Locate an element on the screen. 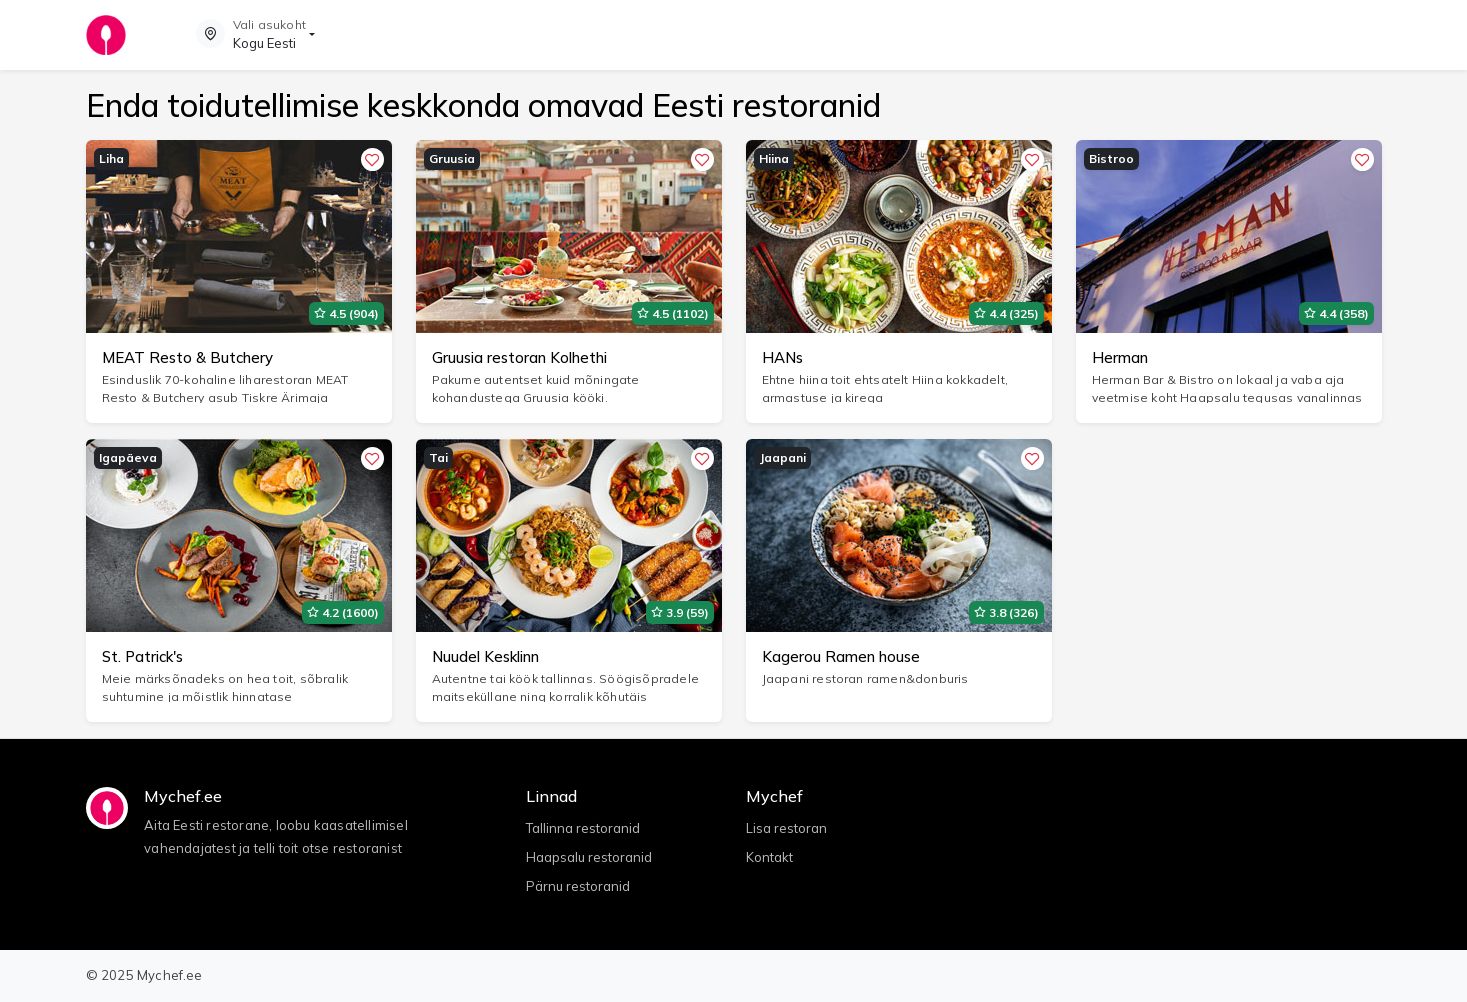  Kontakt is located at coordinates (769, 857).